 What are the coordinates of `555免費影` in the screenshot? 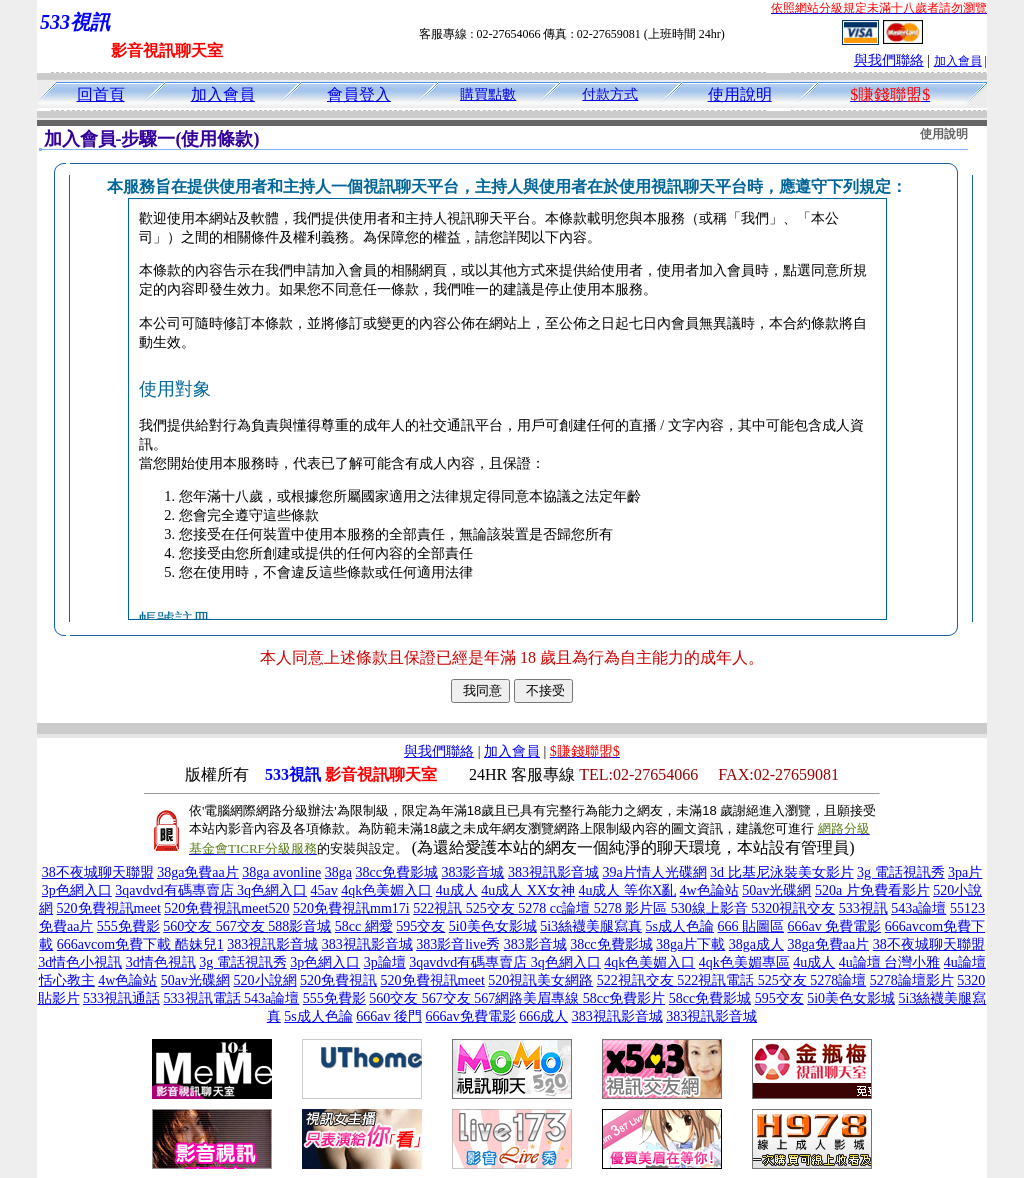 It's located at (128, 926).